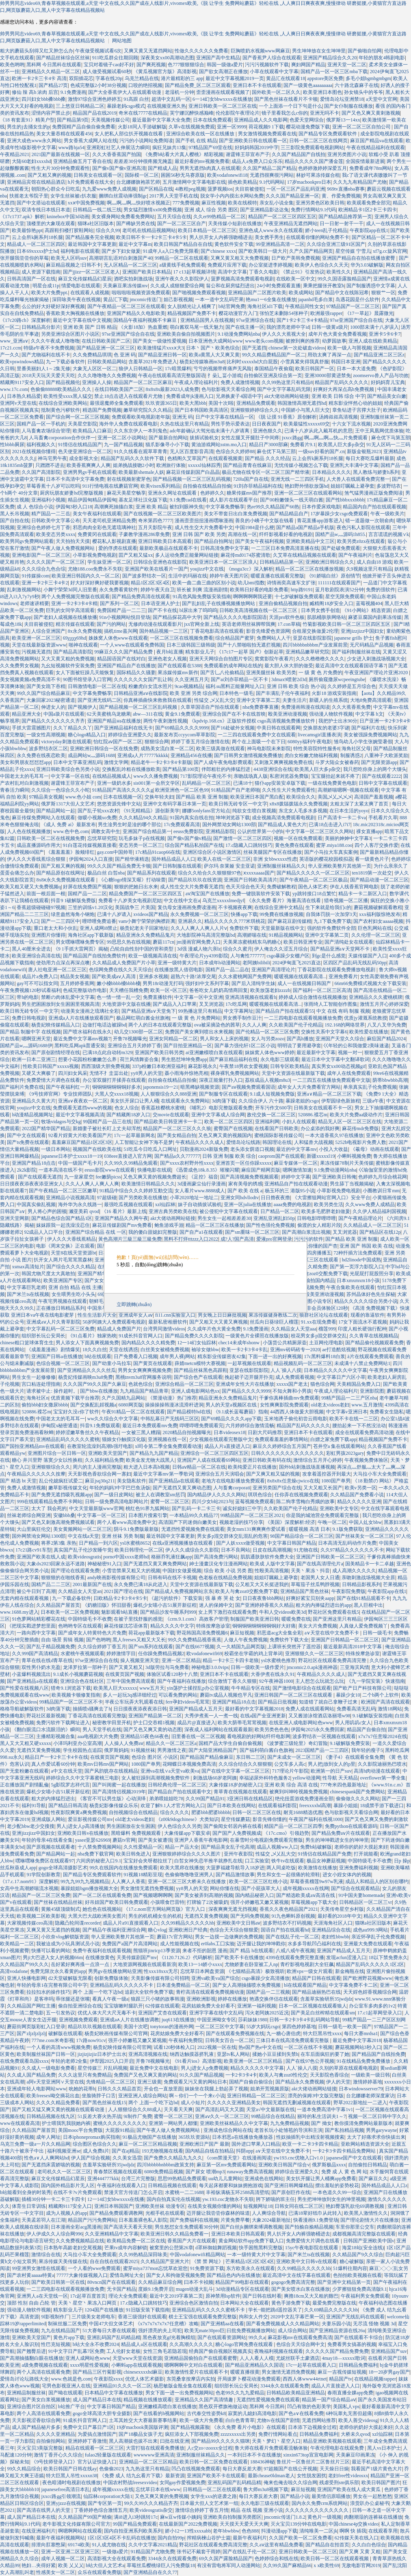  Describe the element at coordinates (233, 1481) in the screenshot. I see `老地方在线电影播放免费观看` at that location.